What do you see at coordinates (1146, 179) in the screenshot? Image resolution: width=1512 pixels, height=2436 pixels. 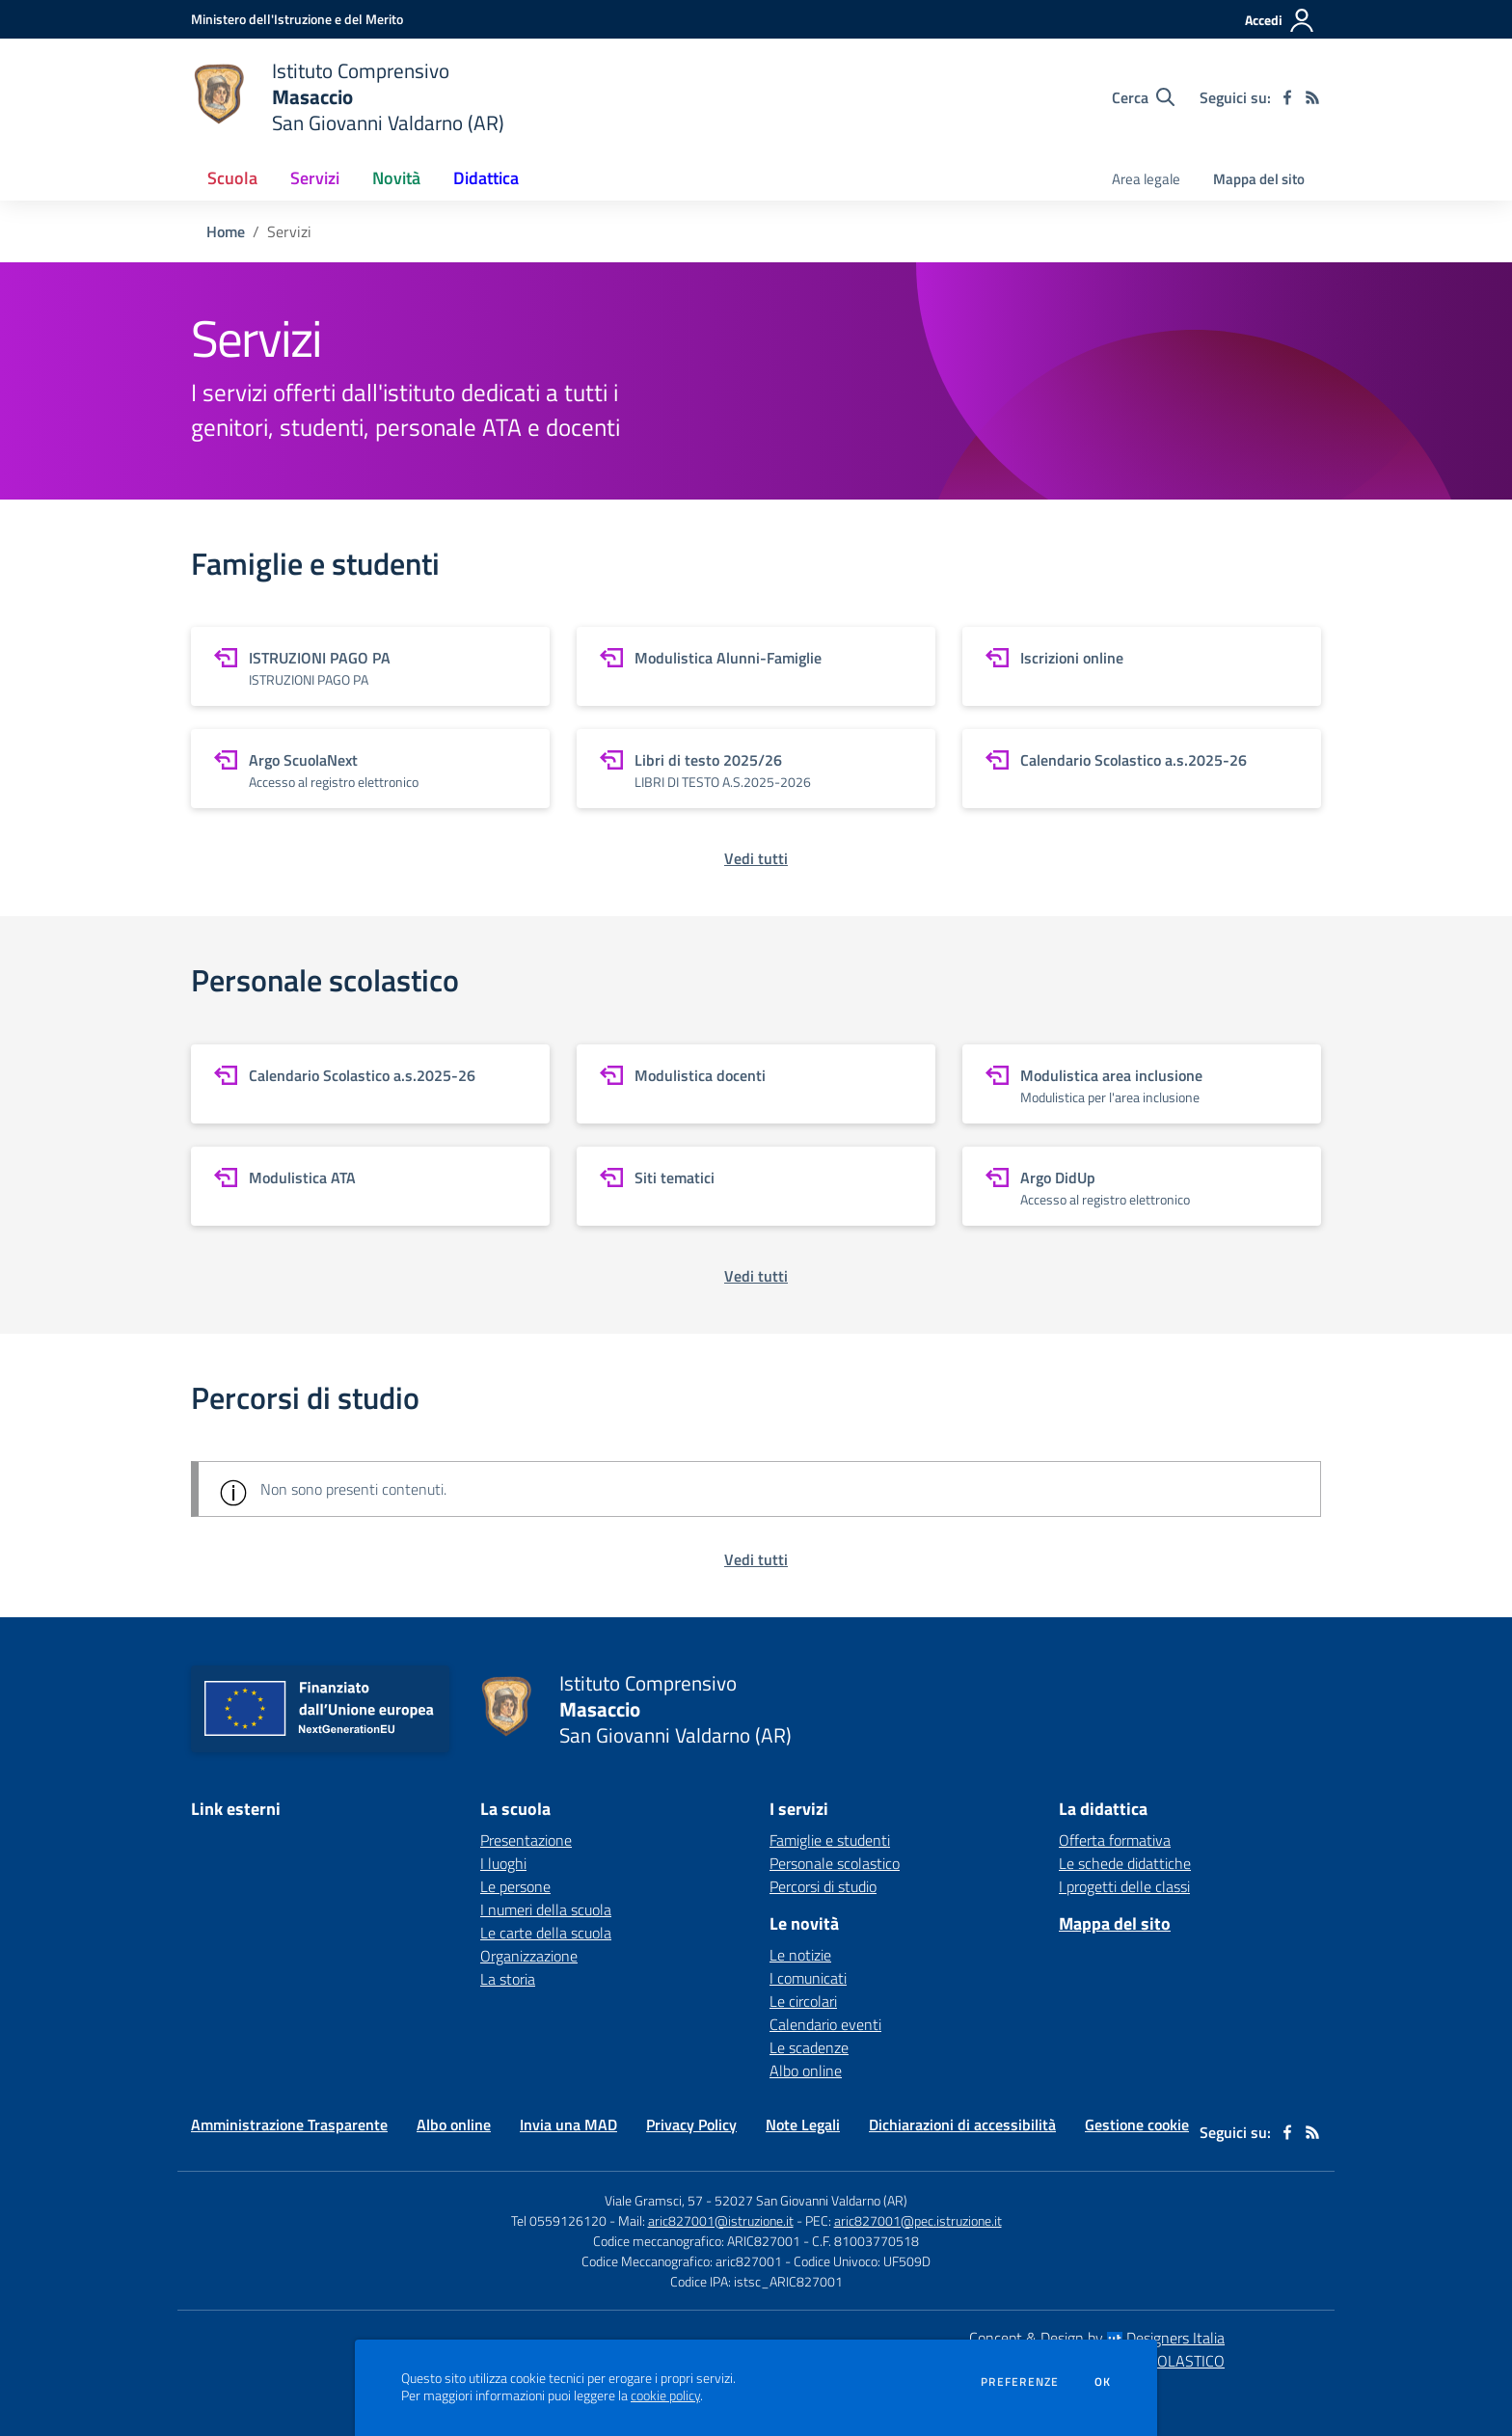 I see `Area legale [menu.nome]` at bounding box center [1146, 179].